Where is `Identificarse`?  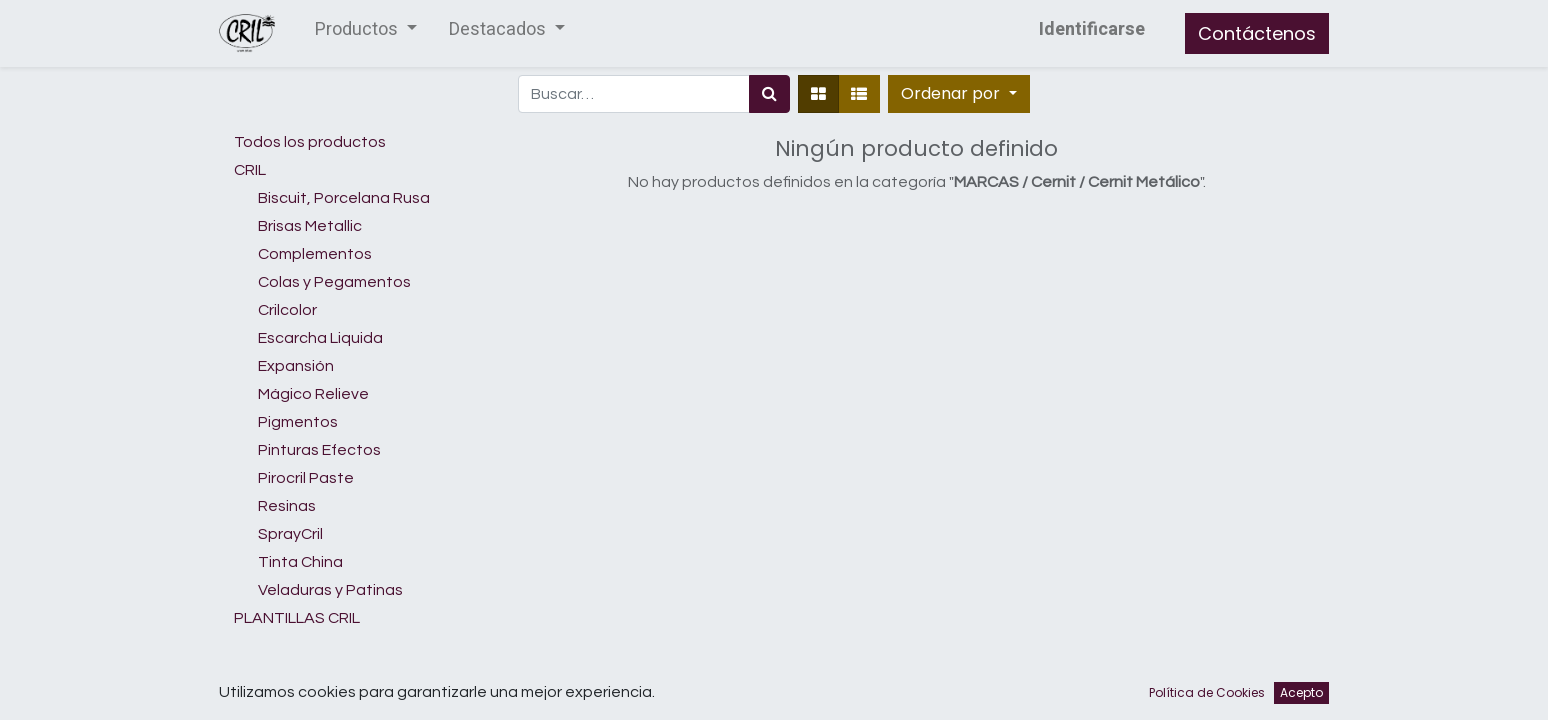 Identificarse is located at coordinates (1092, 29).